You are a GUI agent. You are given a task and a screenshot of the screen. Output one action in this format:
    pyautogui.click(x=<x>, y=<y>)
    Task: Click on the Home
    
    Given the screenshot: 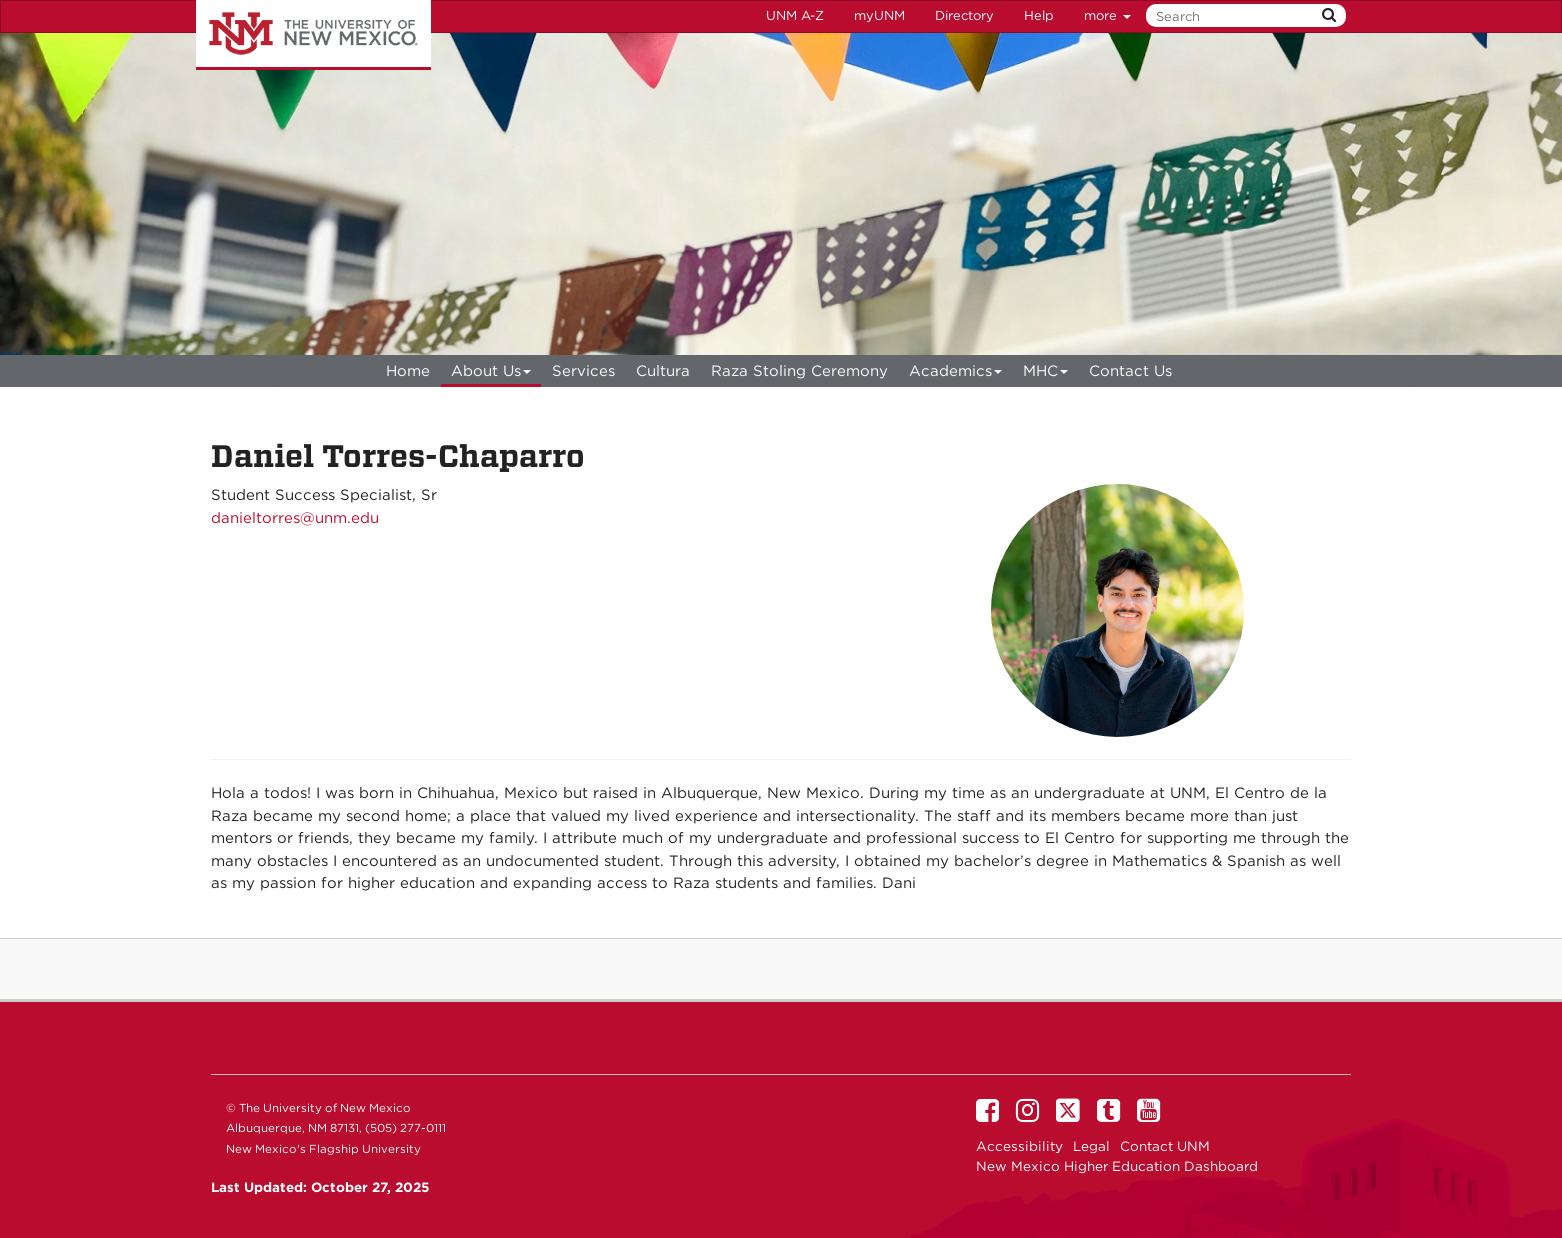 What is the action you would take?
    pyautogui.click(x=408, y=371)
    